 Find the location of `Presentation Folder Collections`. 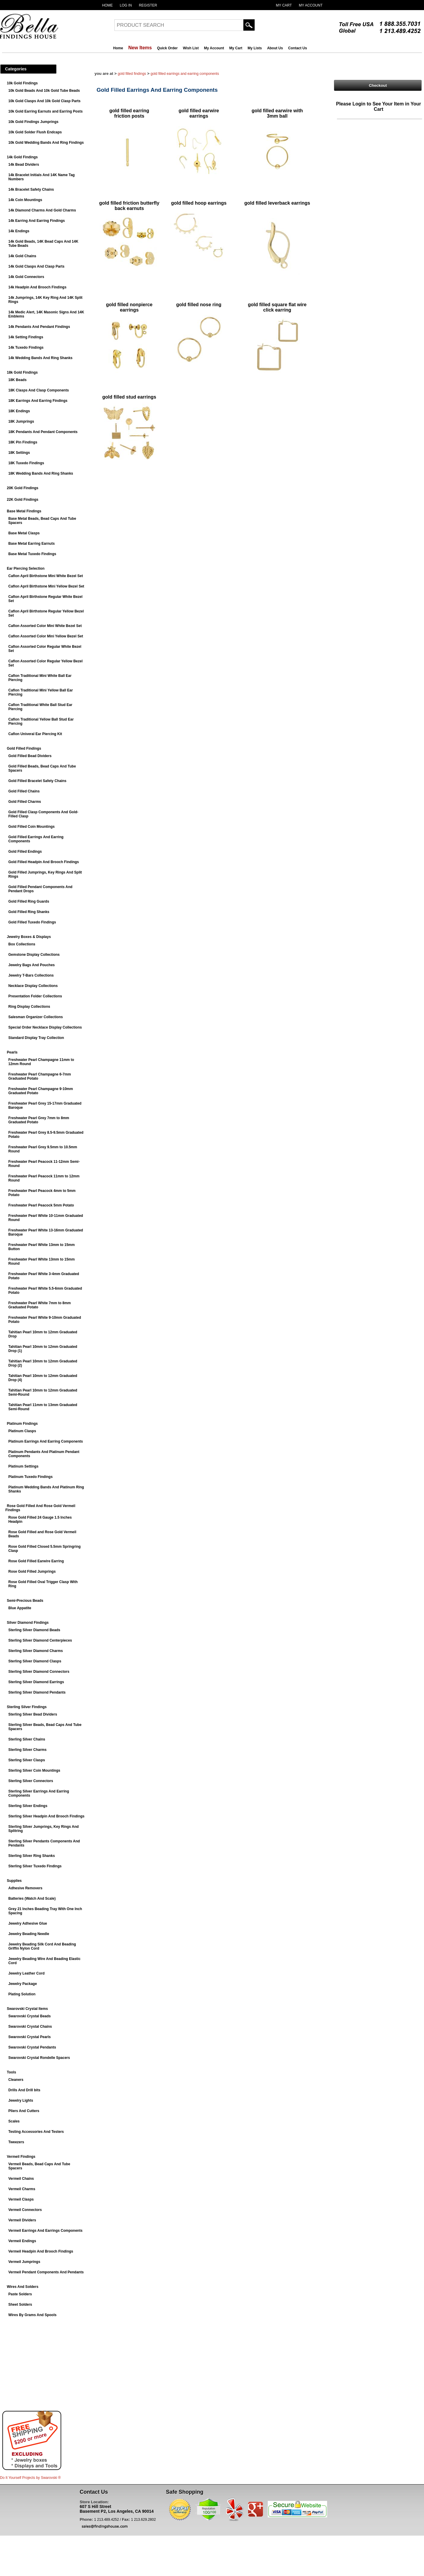

Presentation Folder Collections is located at coordinates (35, 996).